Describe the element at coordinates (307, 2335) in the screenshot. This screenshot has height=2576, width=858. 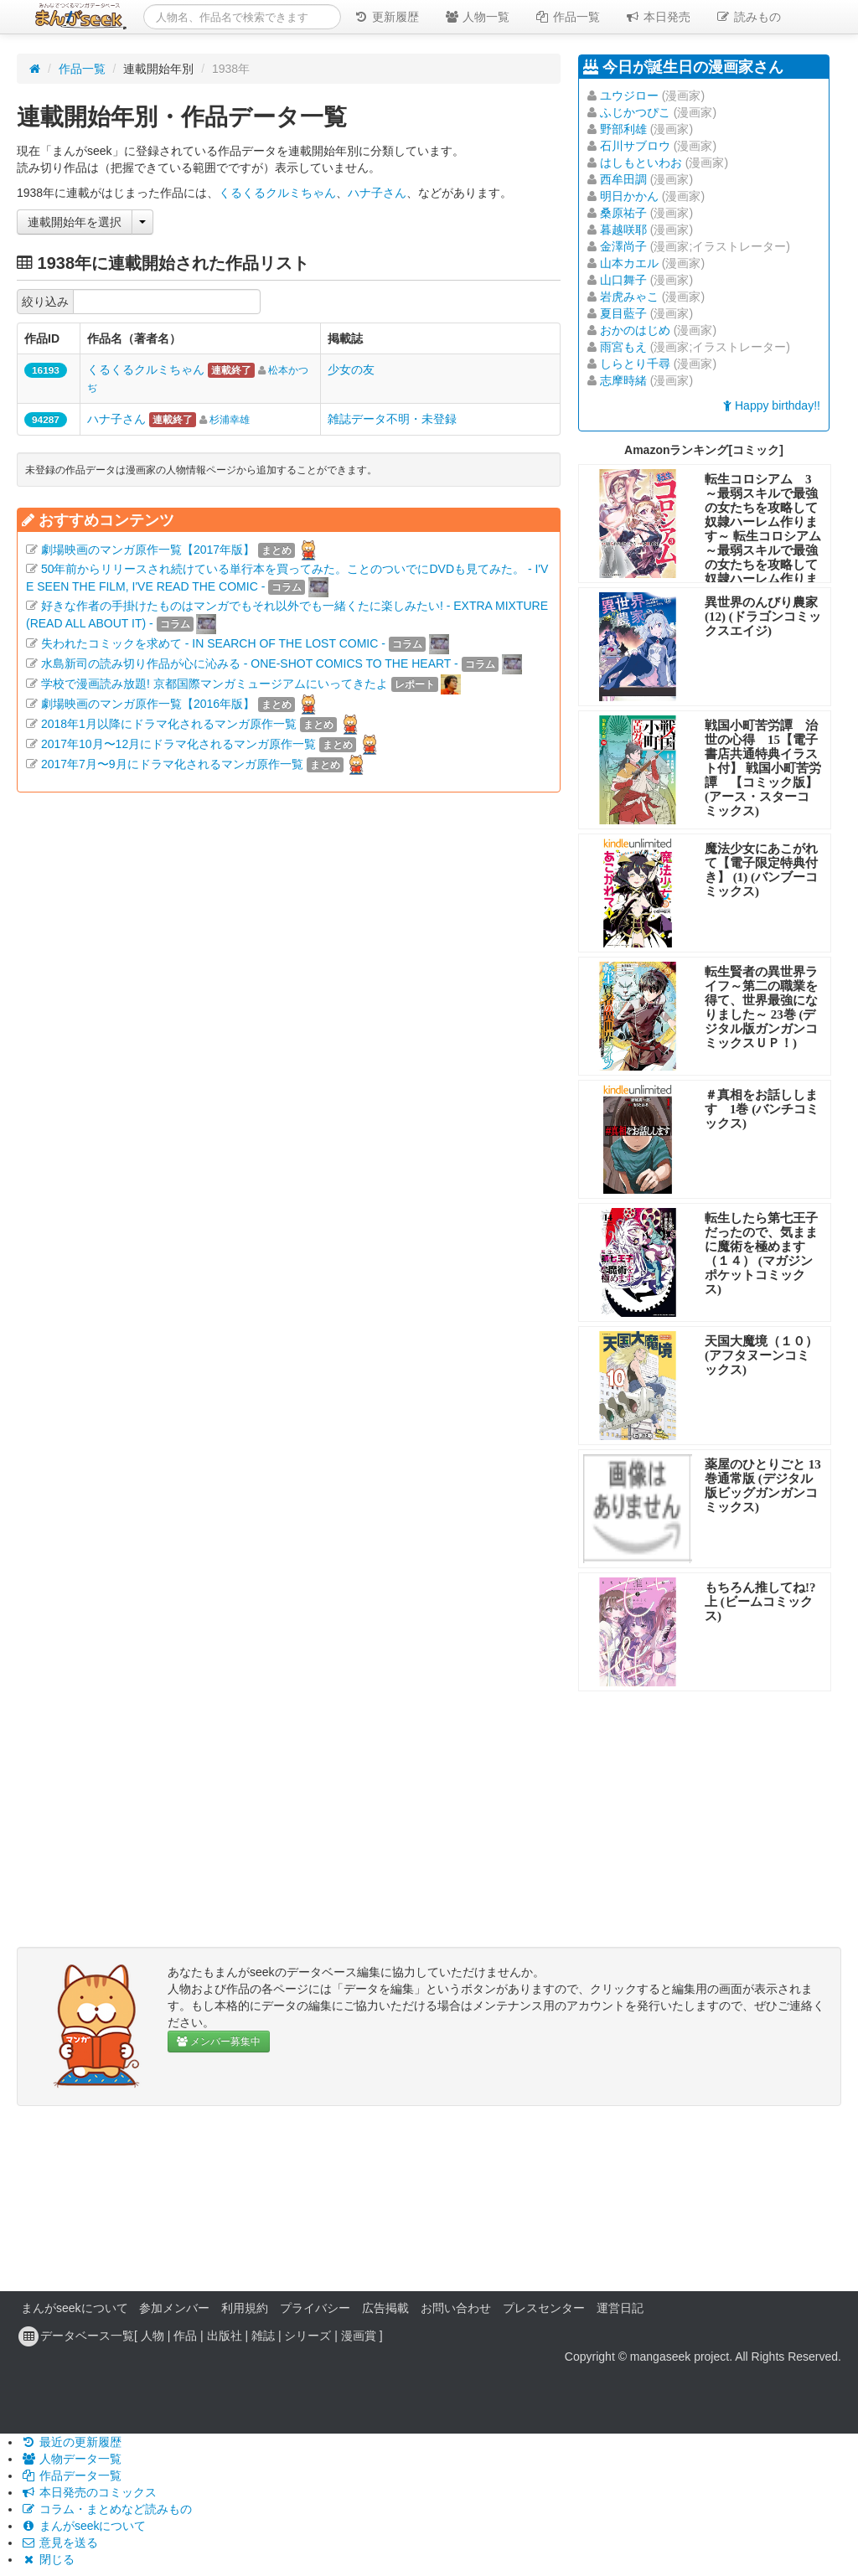
I see `シリーズ` at that location.